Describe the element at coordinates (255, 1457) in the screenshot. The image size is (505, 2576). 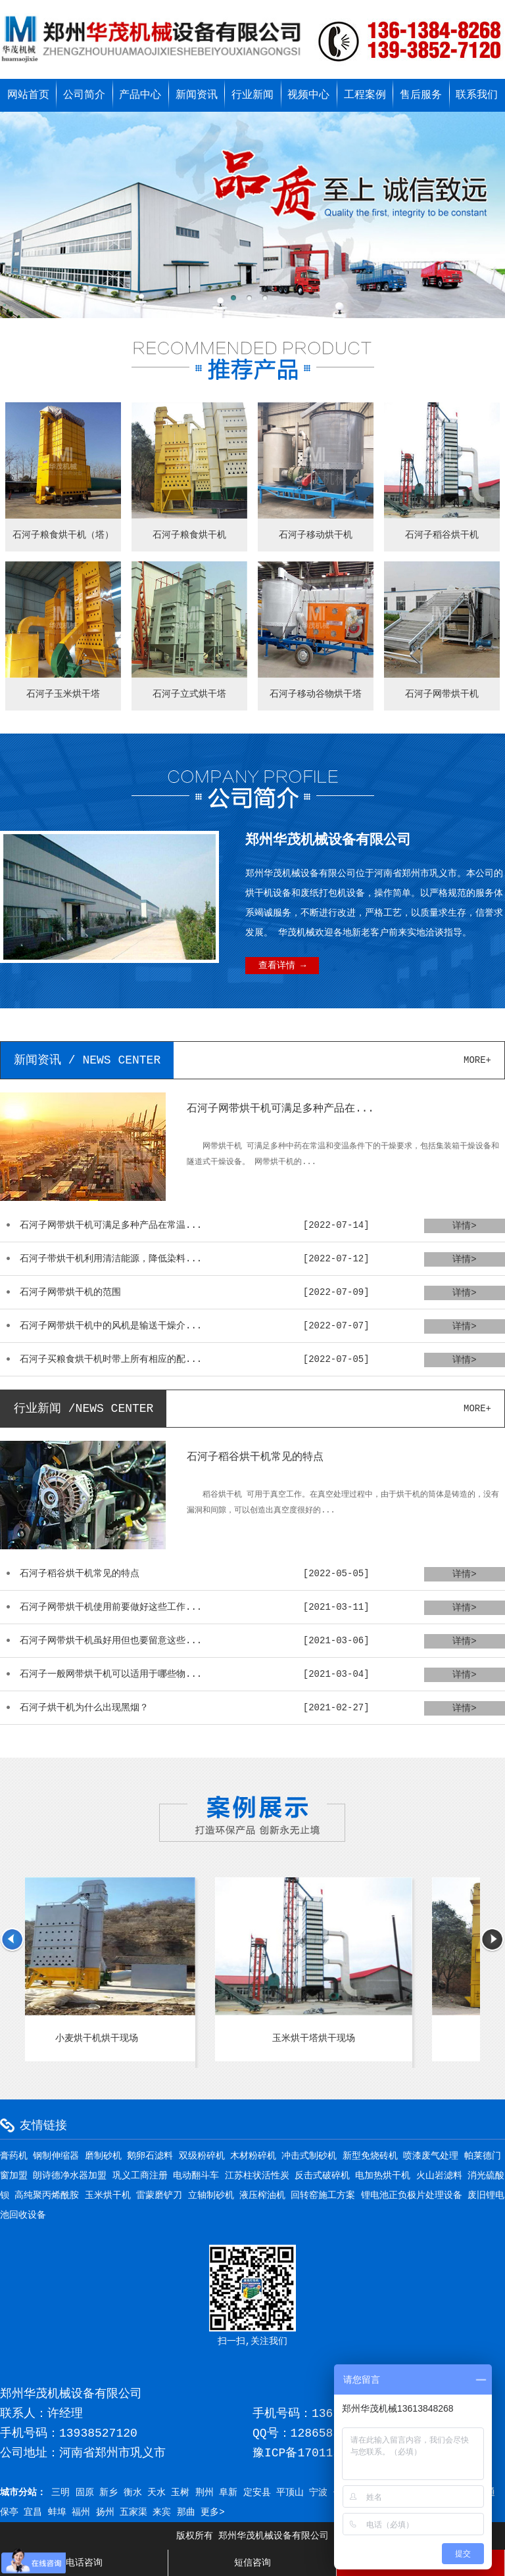
I see `石河子稻谷烘干机常见的特点` at that location.